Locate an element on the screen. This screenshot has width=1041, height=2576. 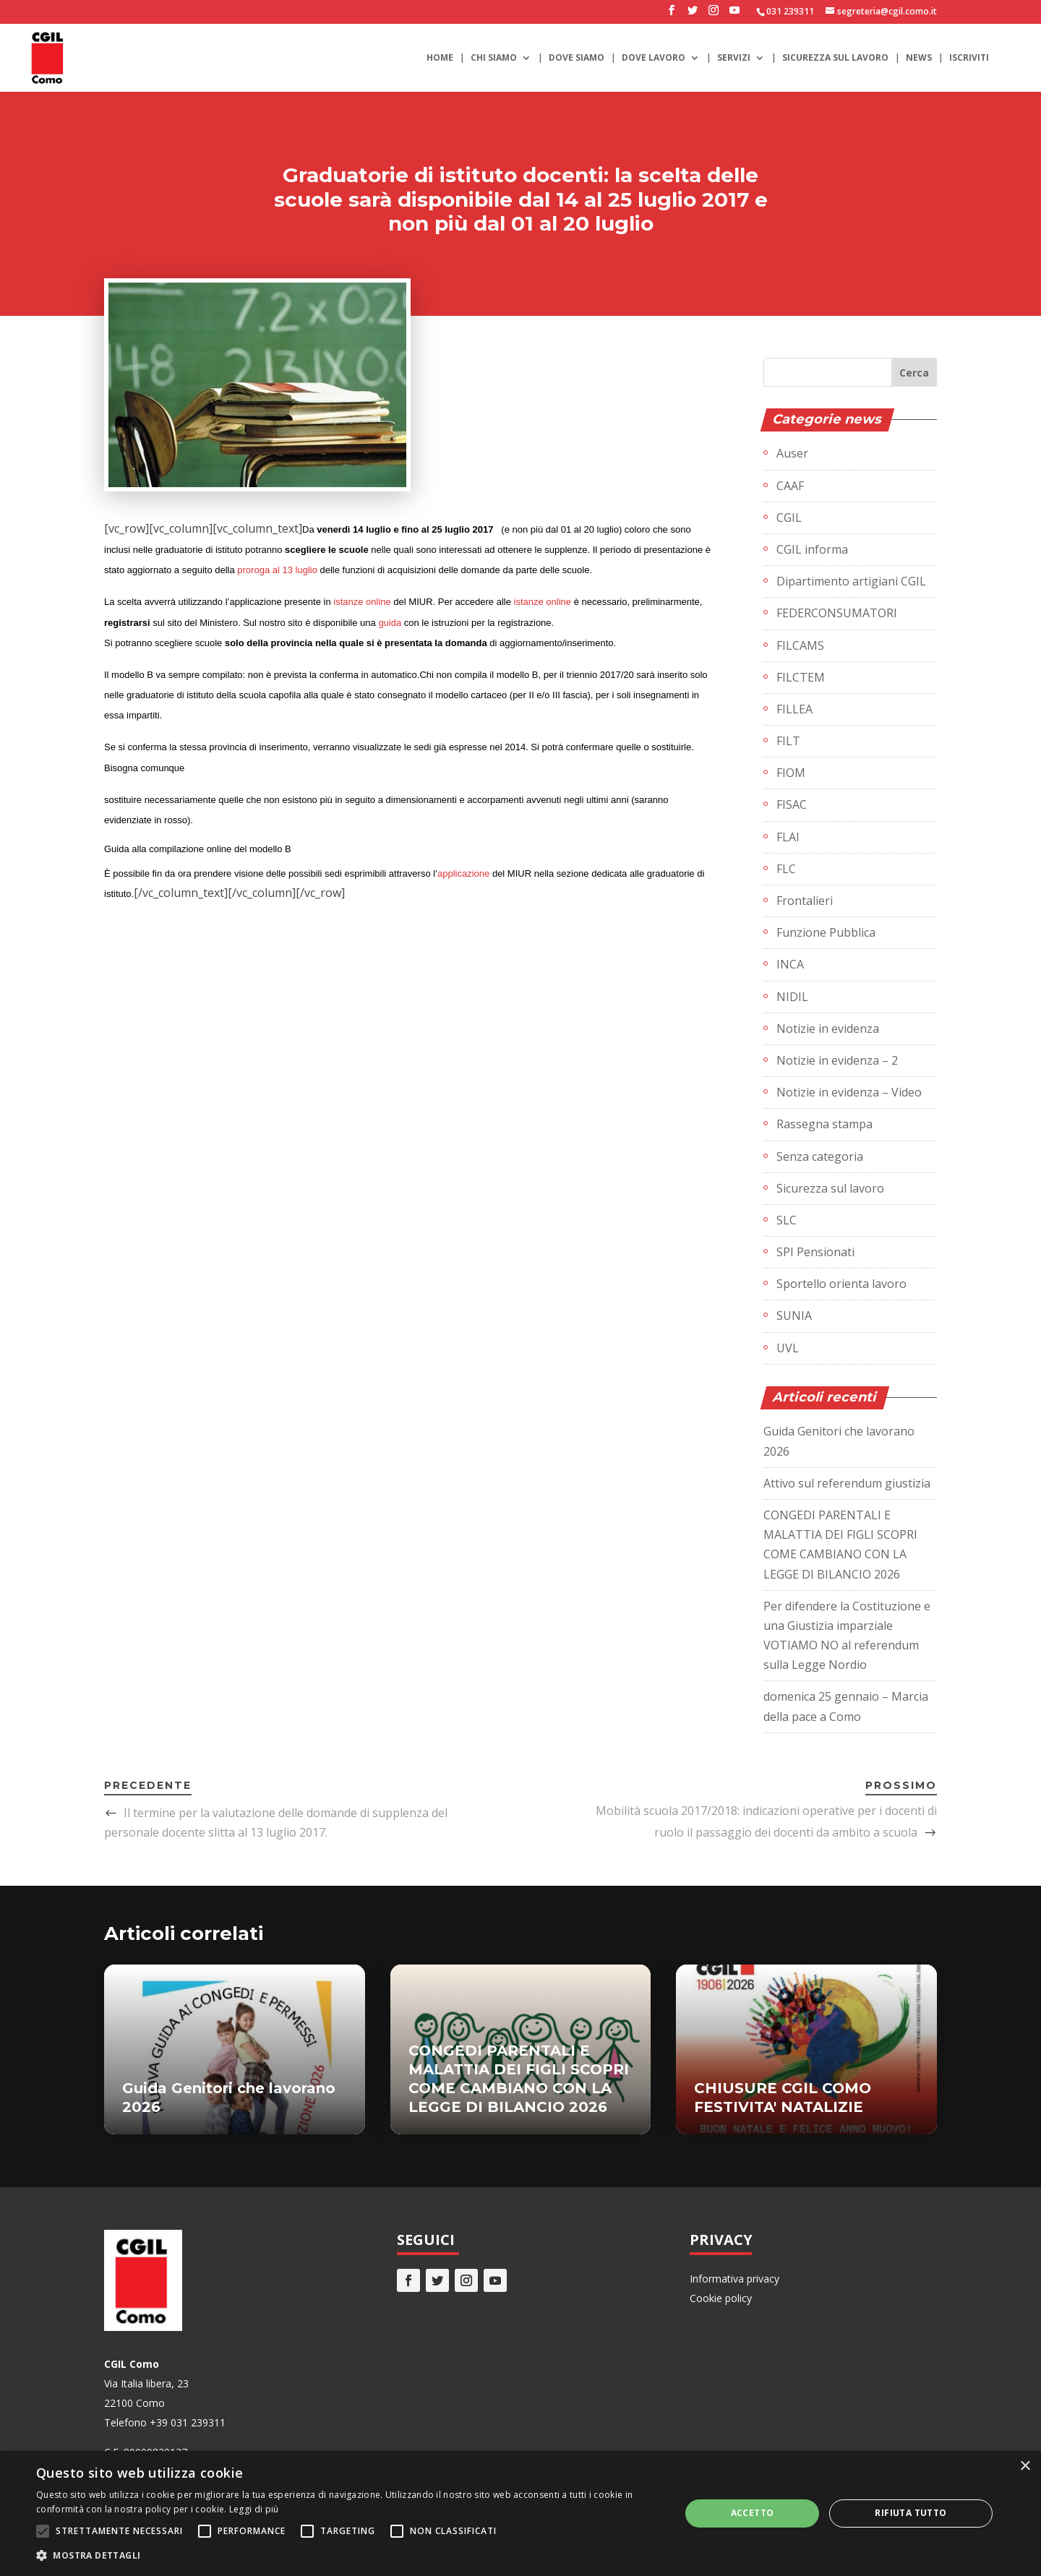
Auser is located at coordinates (792, 453).